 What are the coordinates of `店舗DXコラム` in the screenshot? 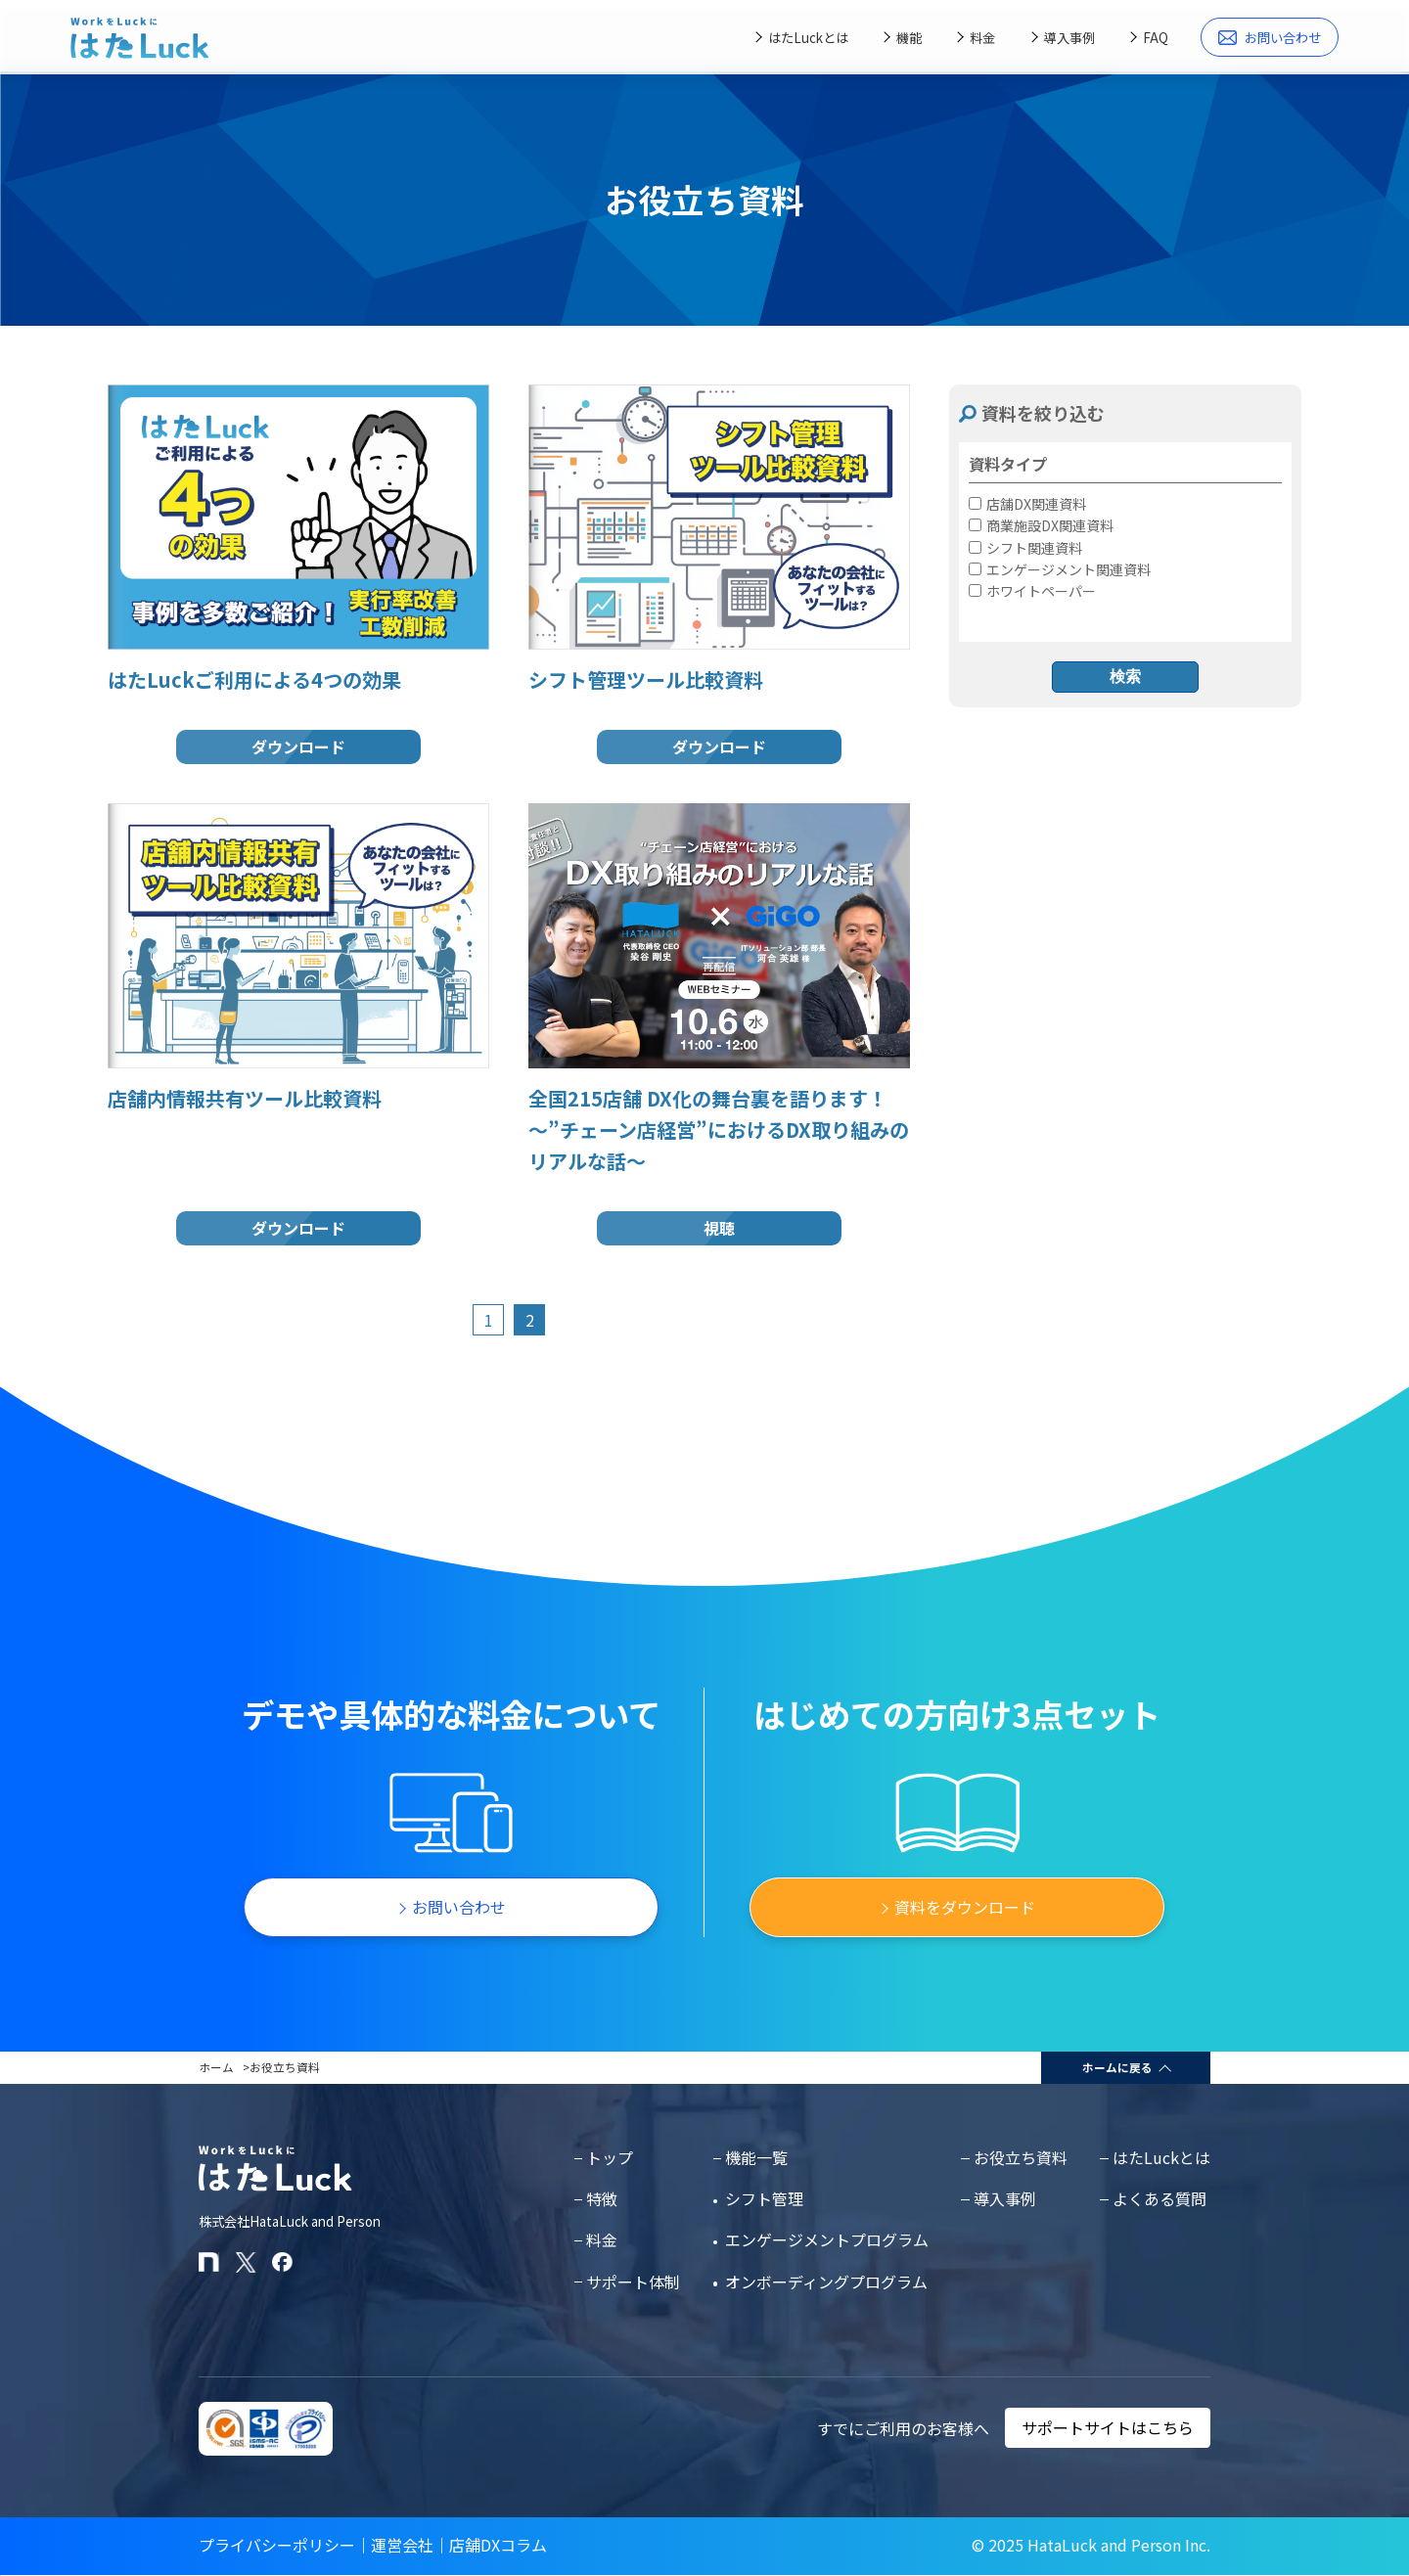 It's located at (498, 2544).